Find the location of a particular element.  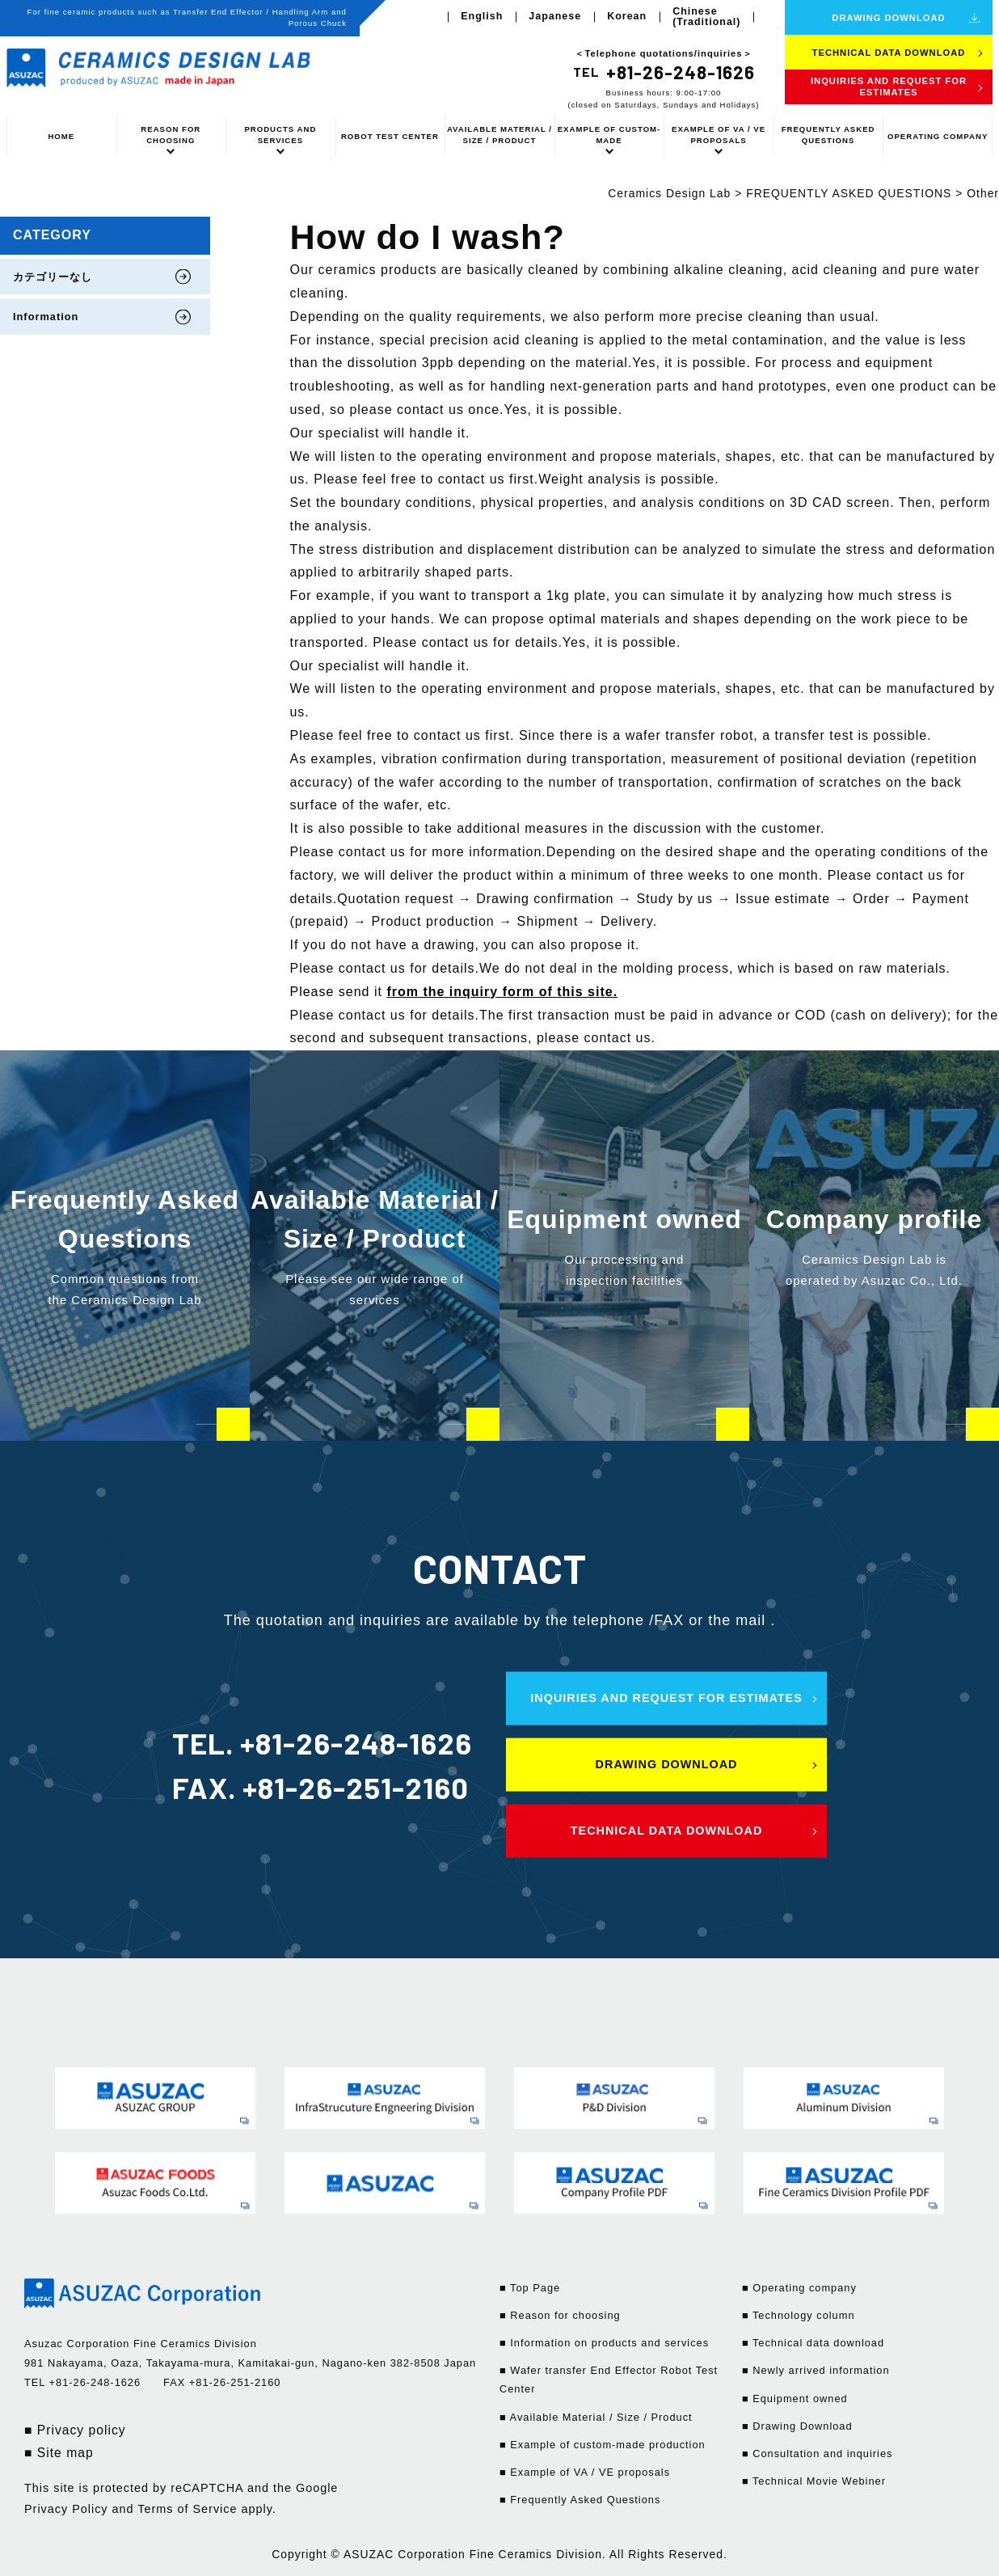

■ Top Page is located at coordinates (530, 2288).